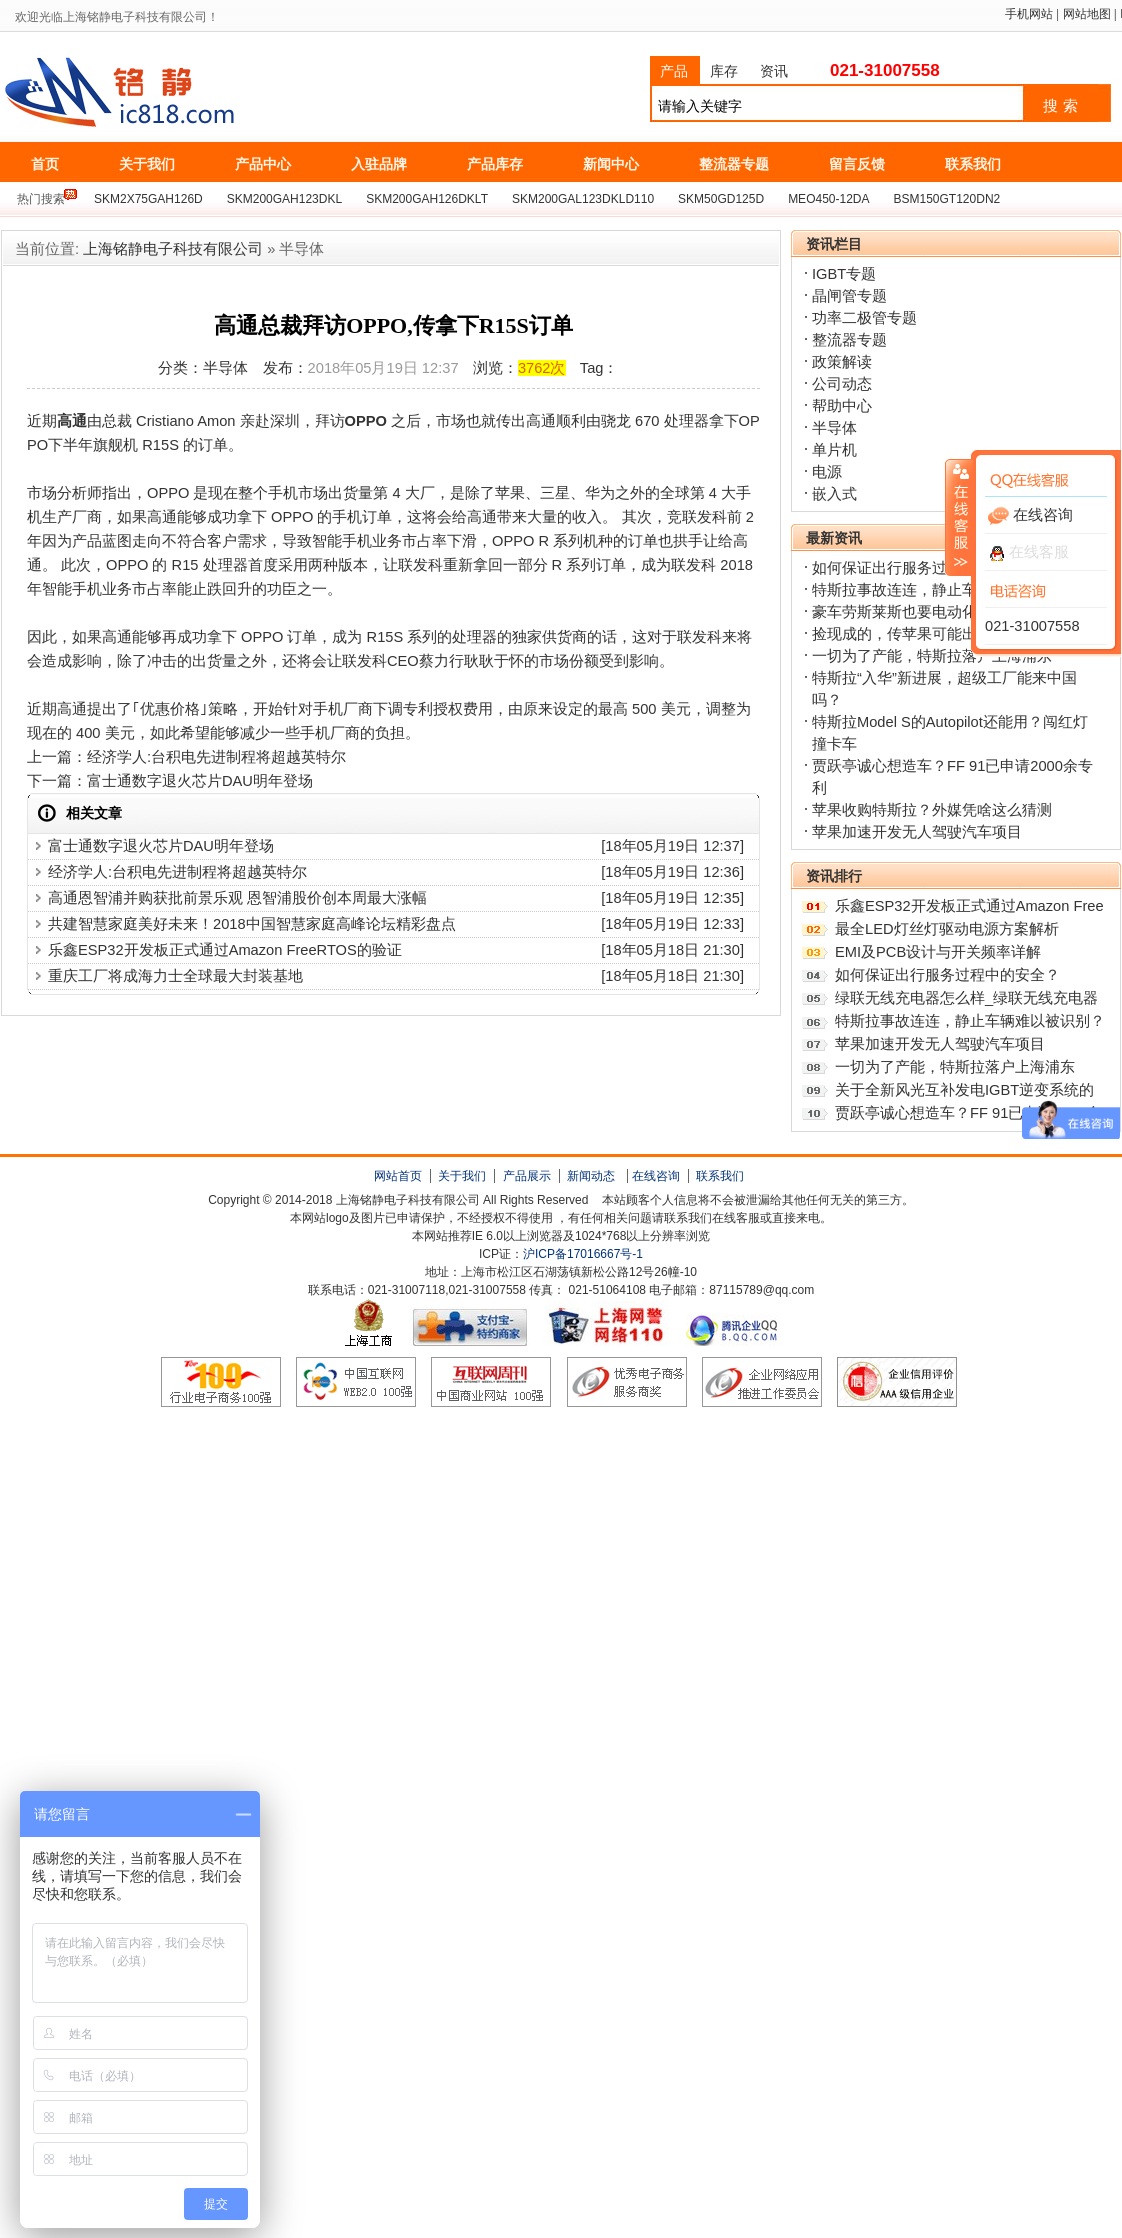  I want to click on 帮助中心, so click(842, 406).